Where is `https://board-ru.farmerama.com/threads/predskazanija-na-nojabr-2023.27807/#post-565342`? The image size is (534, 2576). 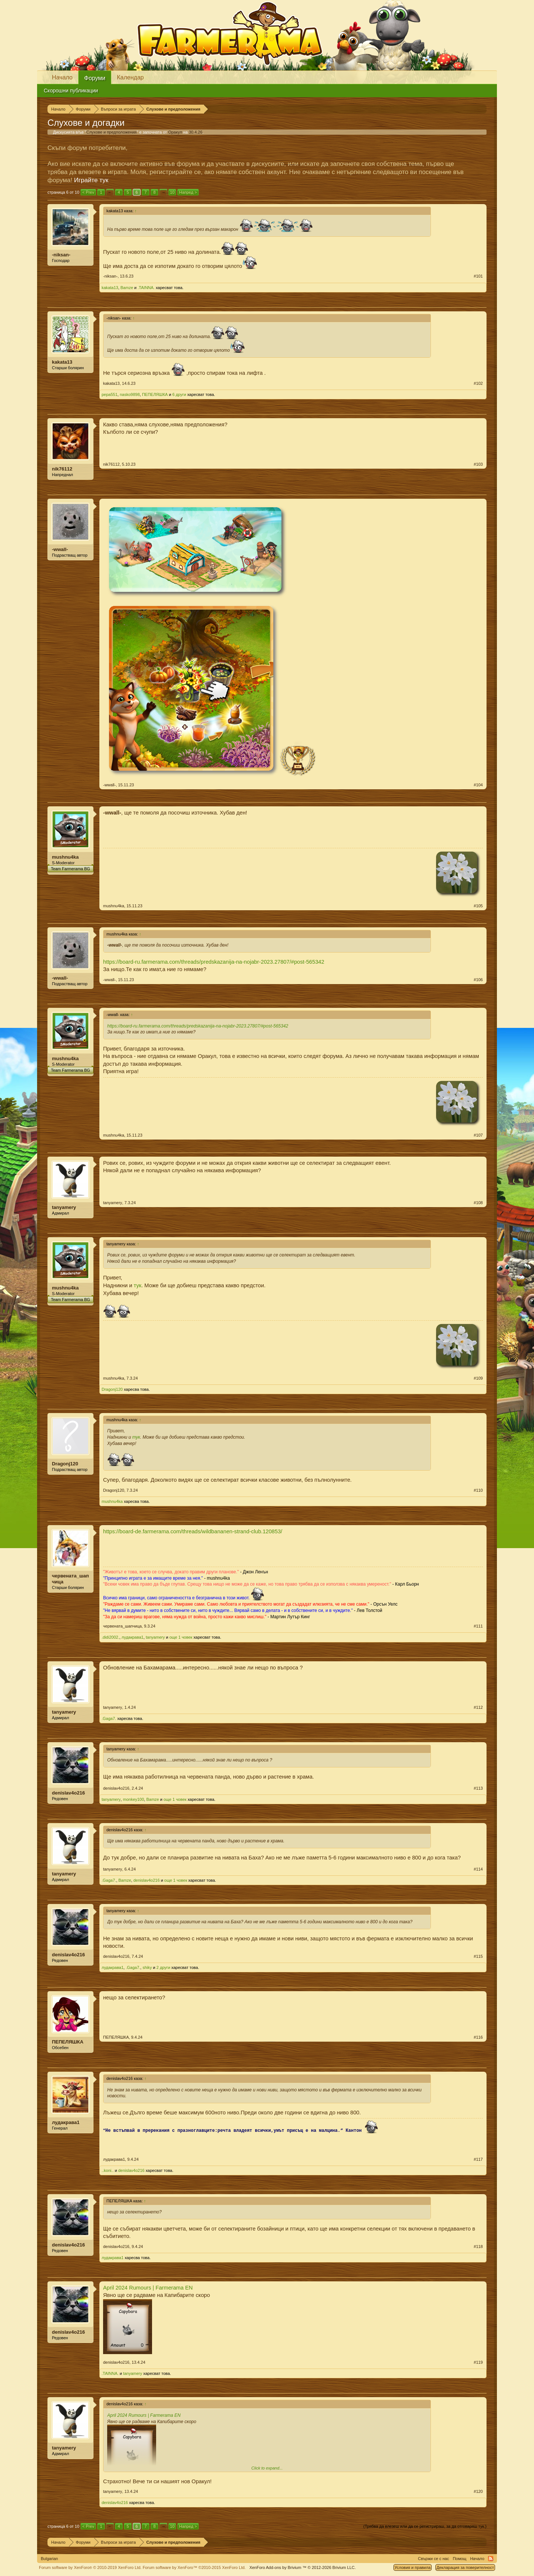 https://board-ru.farmerama.com/threads/predskazanija-na-nojabr-2023.27807/#post-565342 is located at coordinates (213, 962).